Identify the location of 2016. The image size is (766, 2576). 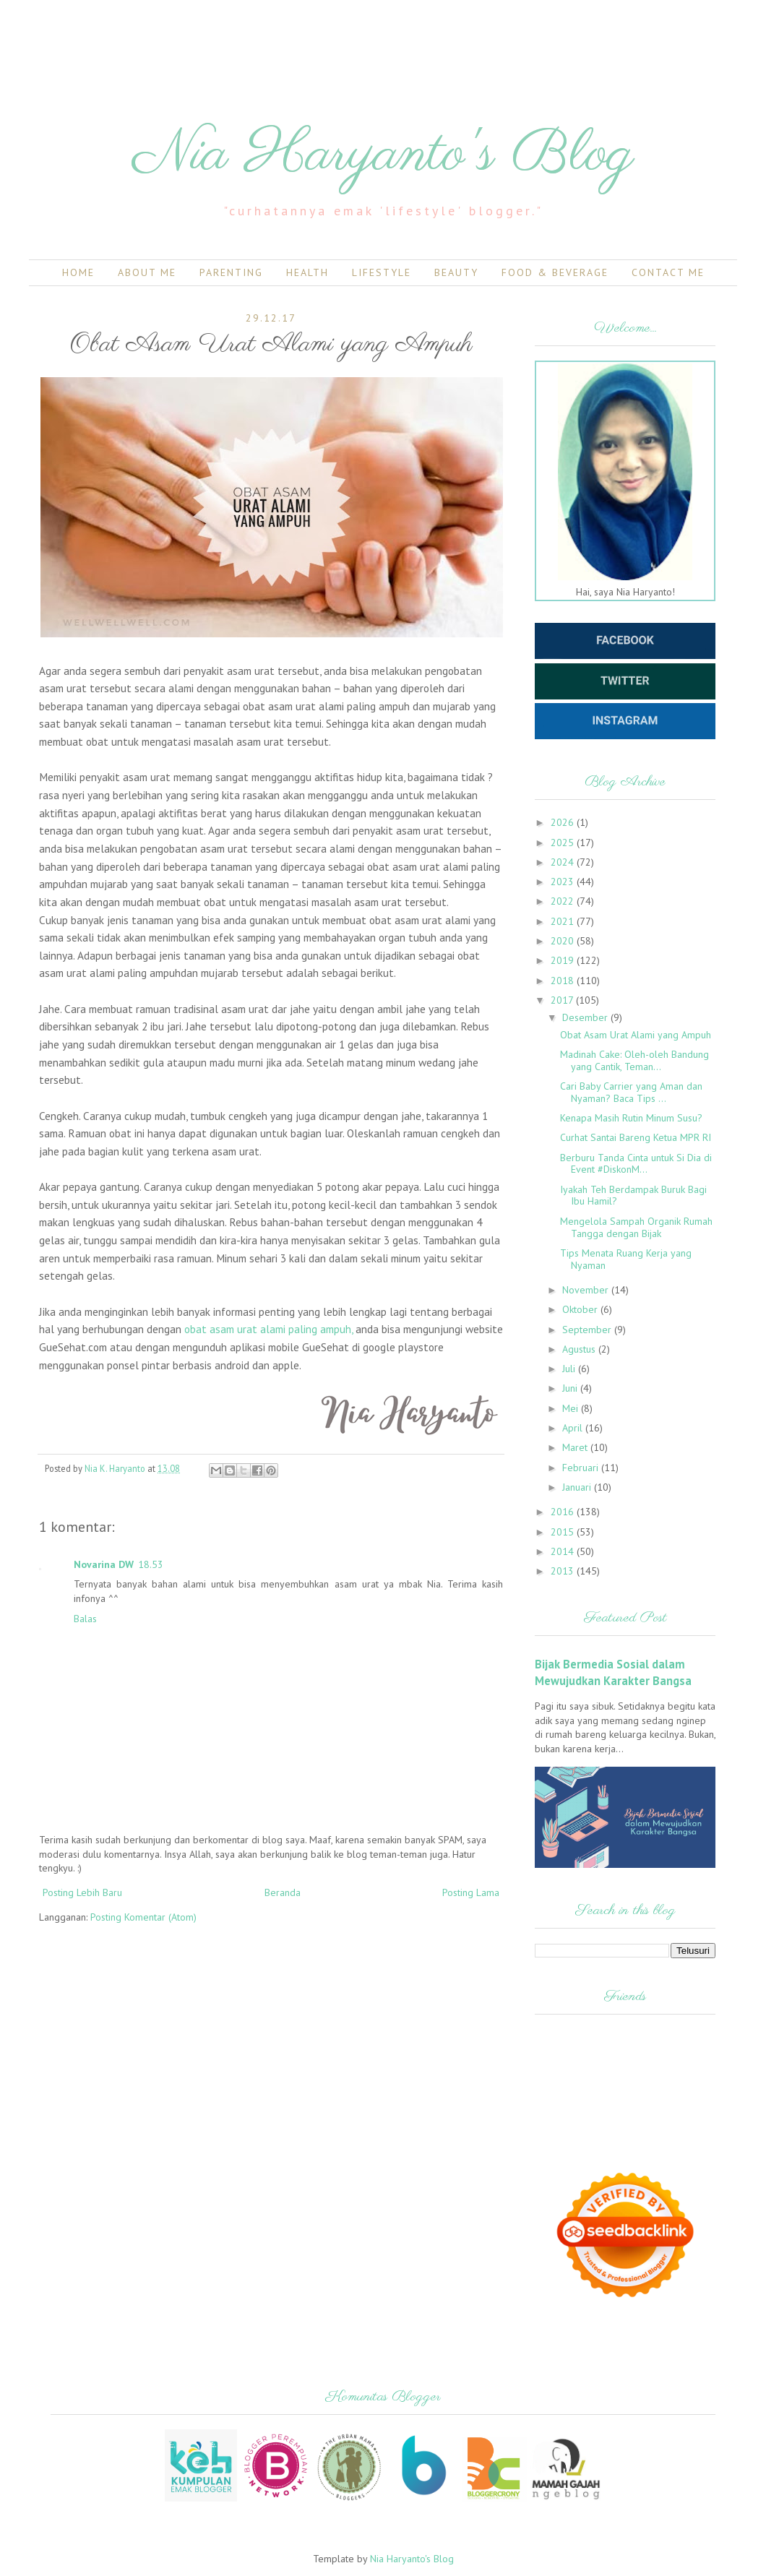
(564, 1511).